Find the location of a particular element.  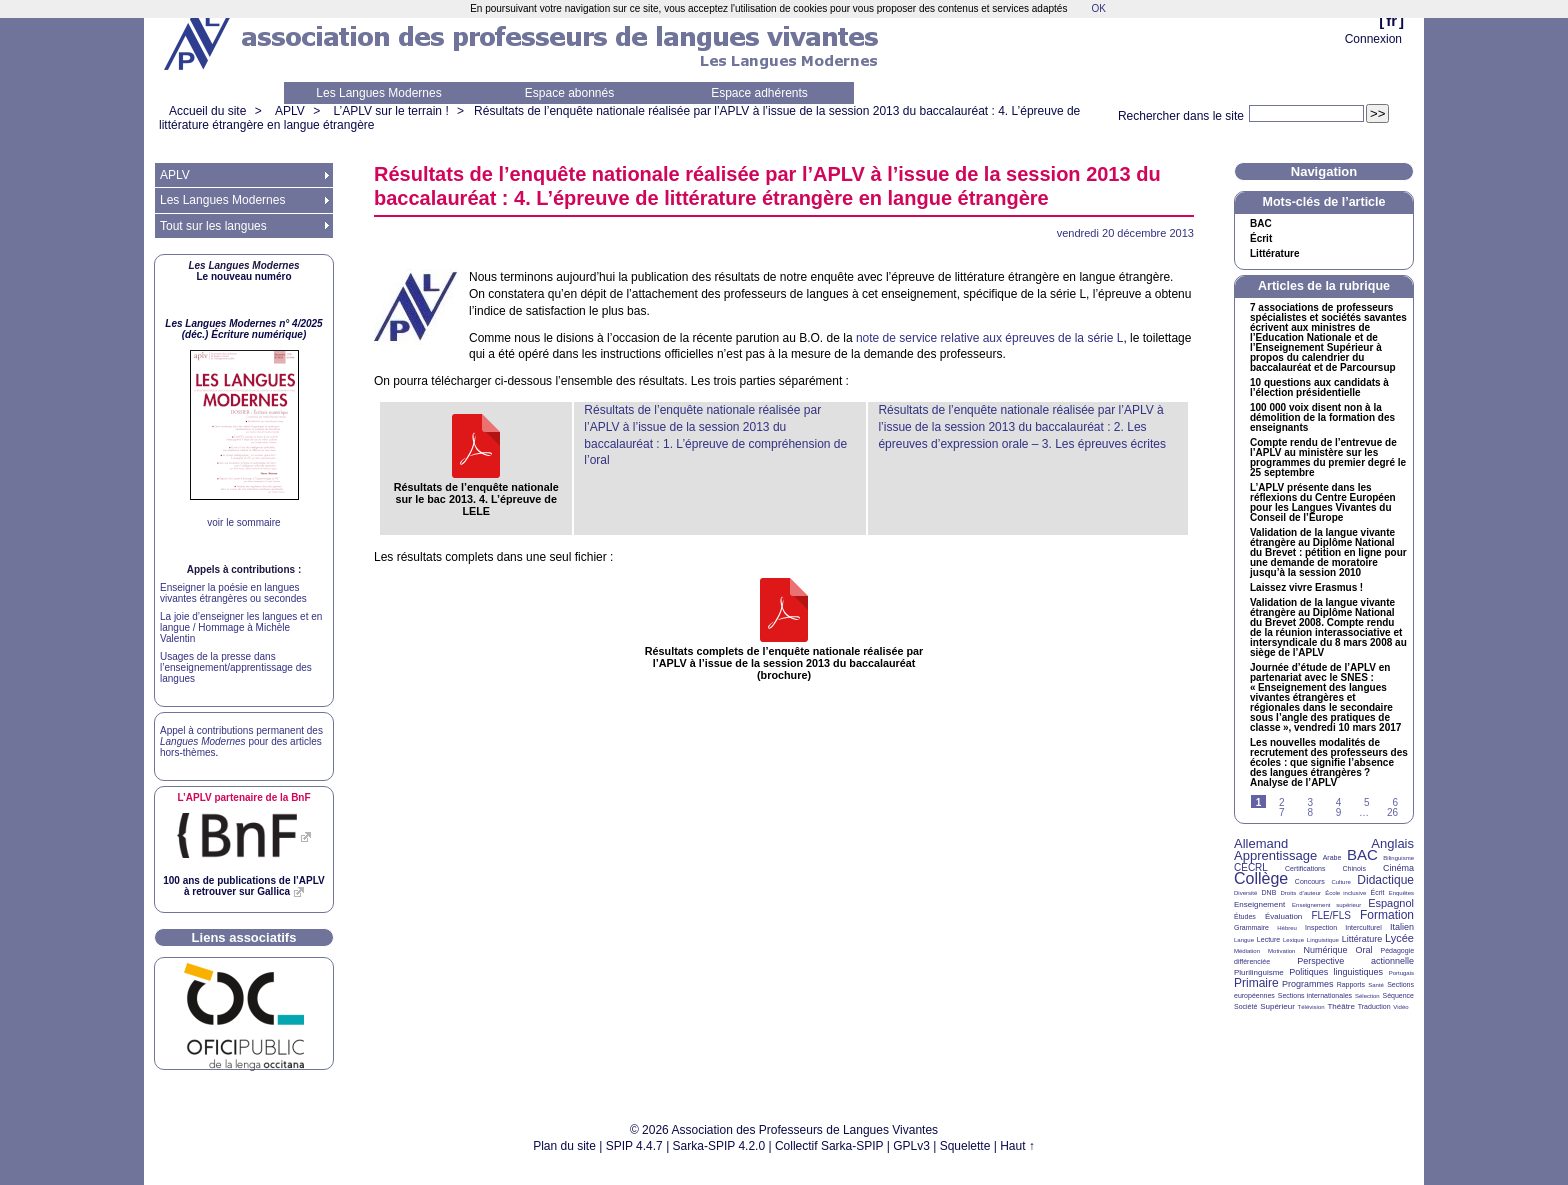

4 [Aller à la page 4] is located at coordinates (1339, 802).